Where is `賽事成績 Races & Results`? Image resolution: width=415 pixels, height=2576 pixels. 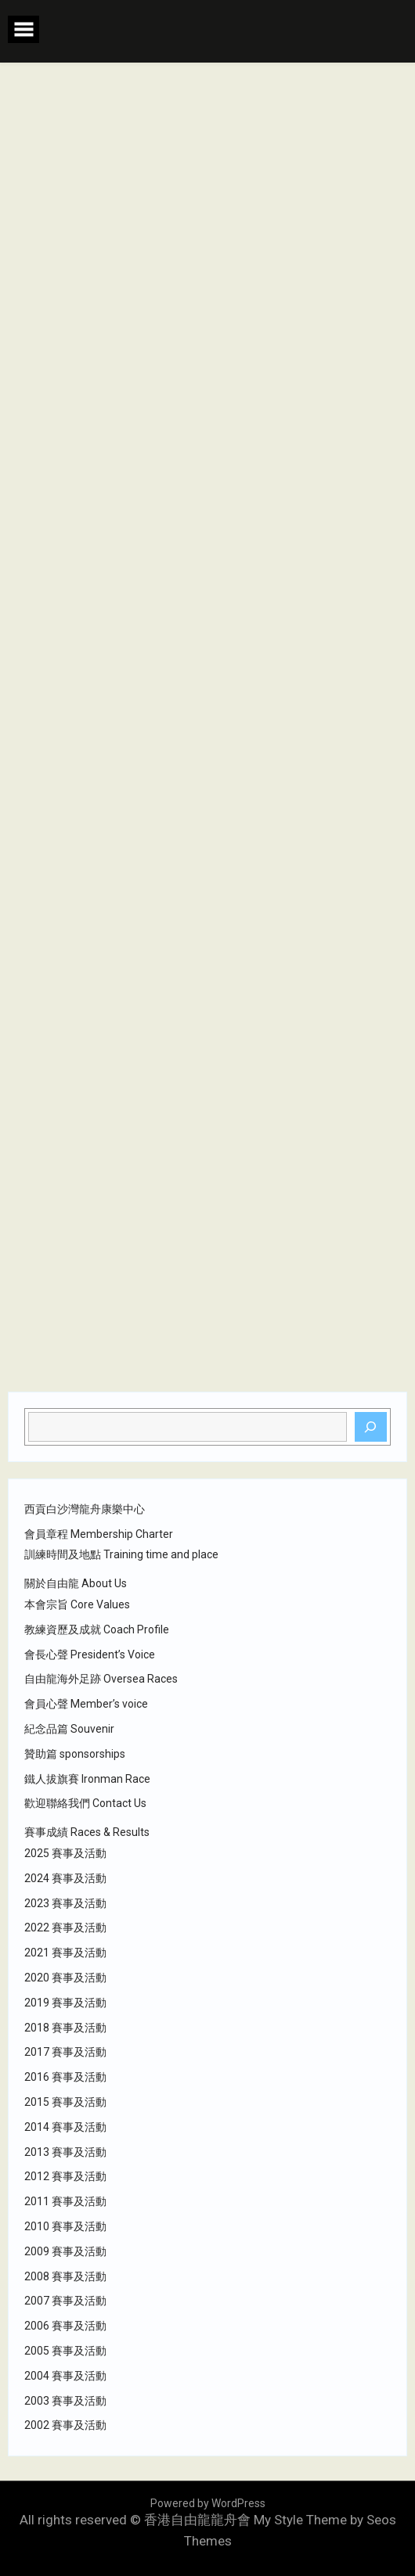
賽事成績 Races & Results is located at coordinates (87, 1832).